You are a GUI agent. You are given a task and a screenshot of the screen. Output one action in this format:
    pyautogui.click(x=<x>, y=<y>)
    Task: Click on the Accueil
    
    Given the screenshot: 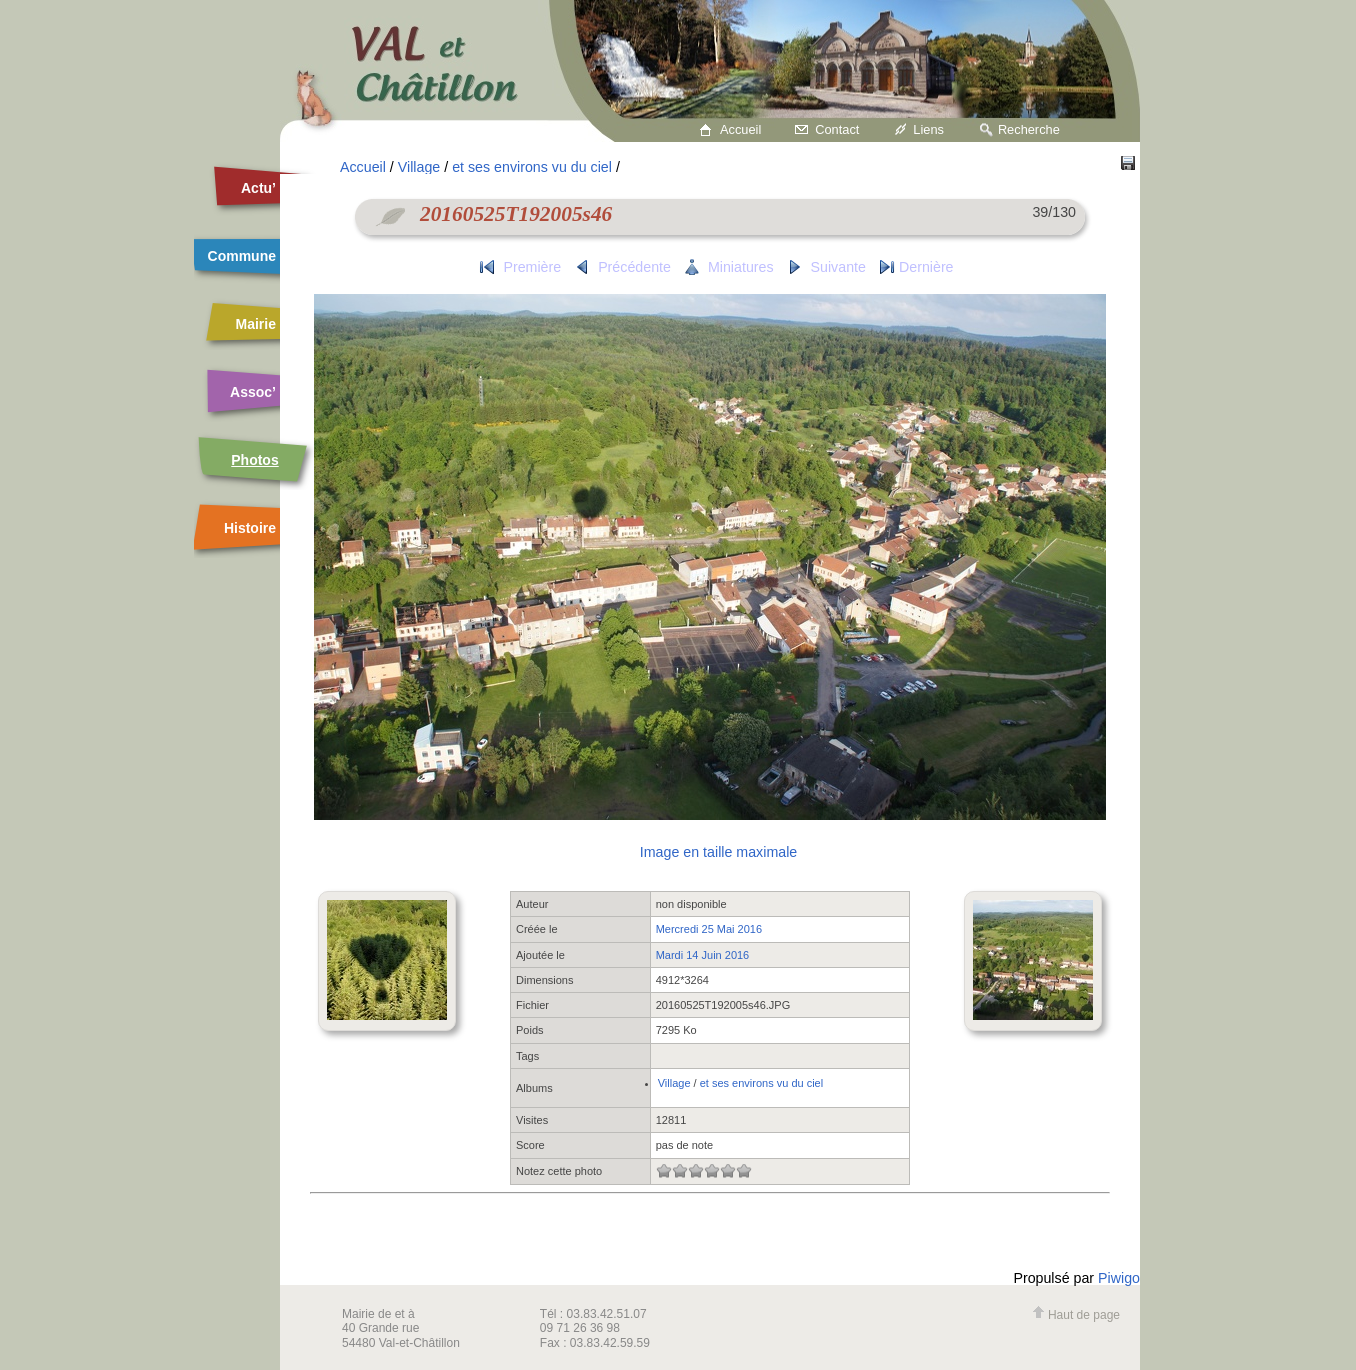 What is the action you would take?
    pyautogui.click(x=740, y=129)
    